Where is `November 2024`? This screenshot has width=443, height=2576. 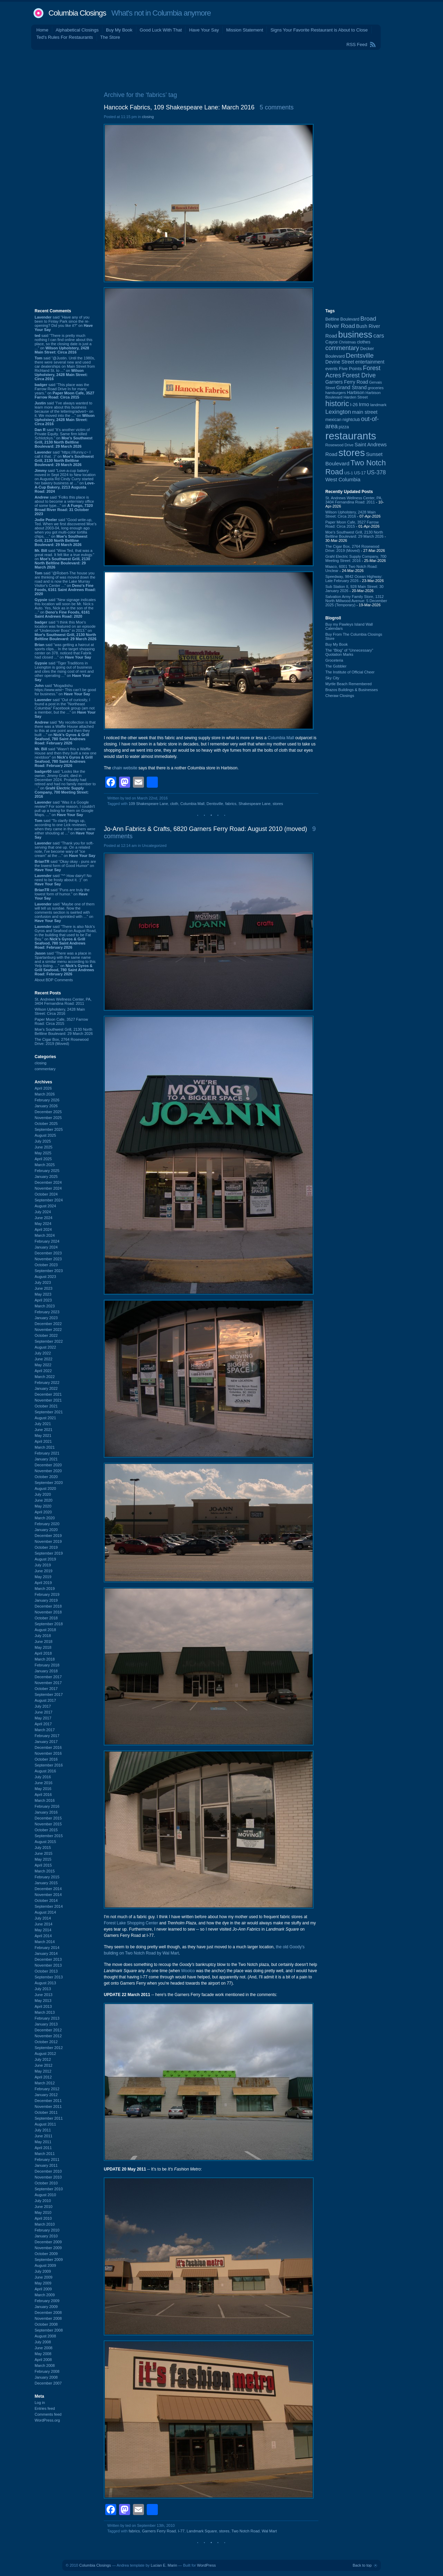
November 2024 is located at coordinates (48, 1188).